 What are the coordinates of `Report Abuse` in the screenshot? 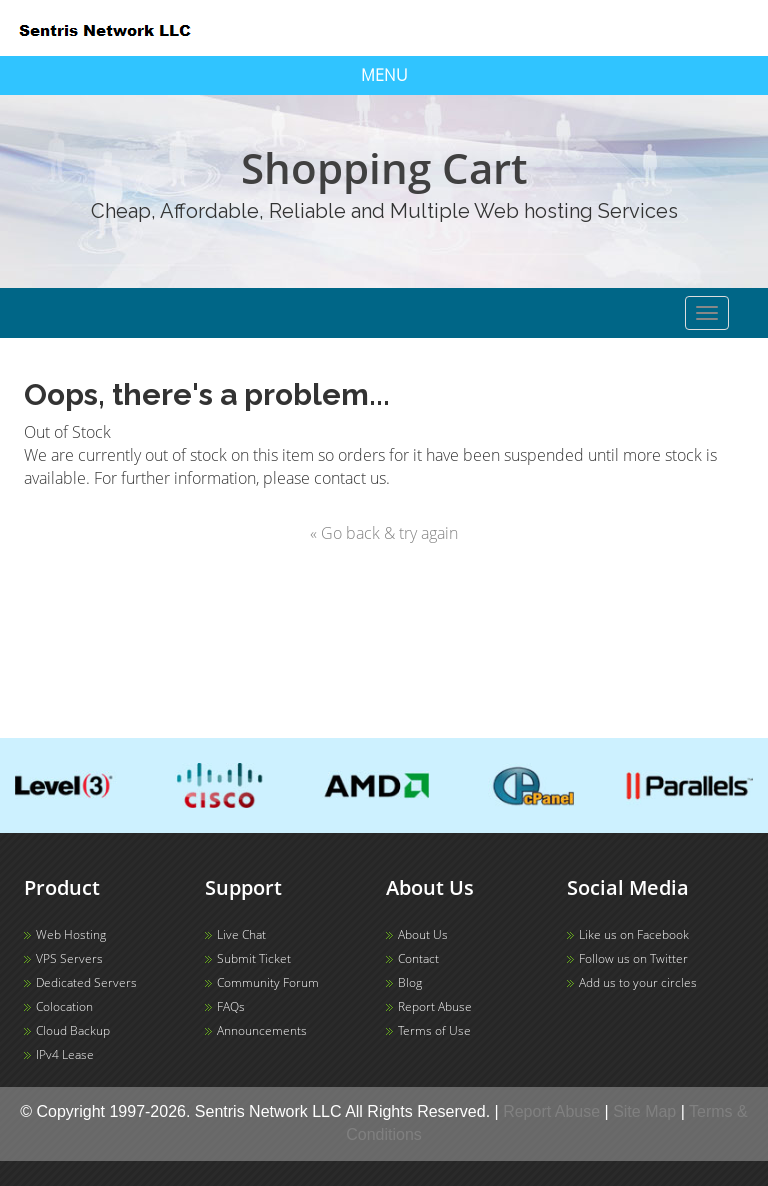 It's located at (435, 1006).